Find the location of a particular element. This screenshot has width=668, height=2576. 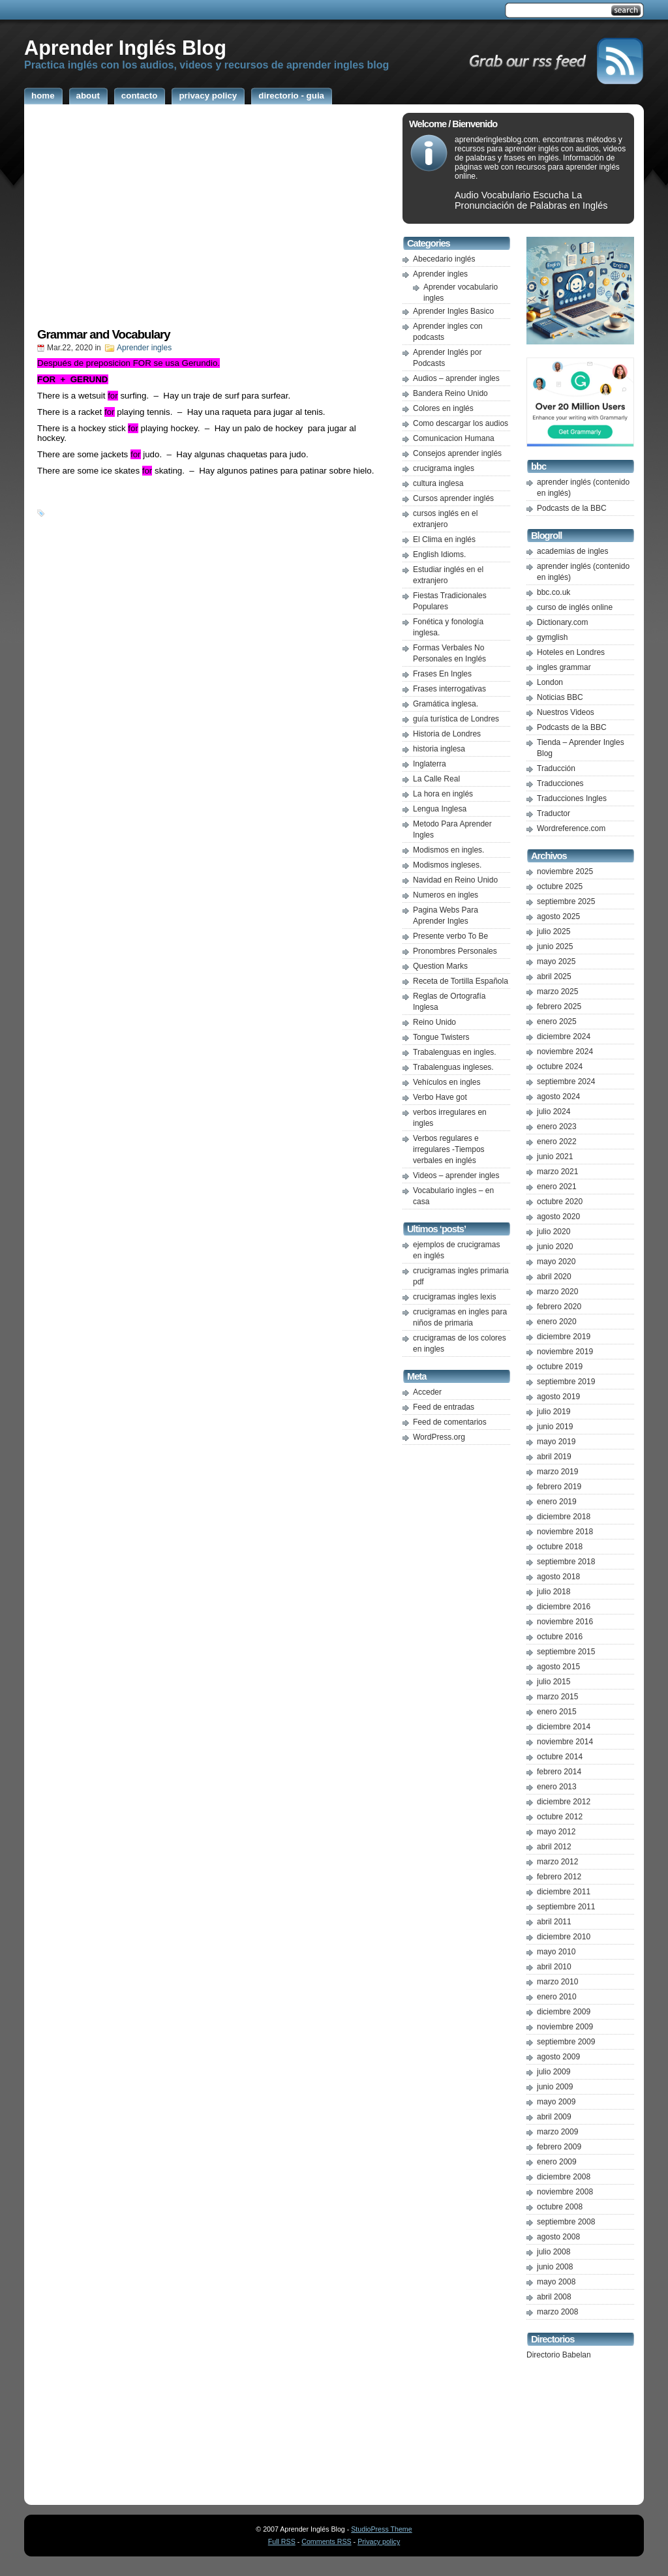

Abecedario inglés is located at coordinates (444, 259).